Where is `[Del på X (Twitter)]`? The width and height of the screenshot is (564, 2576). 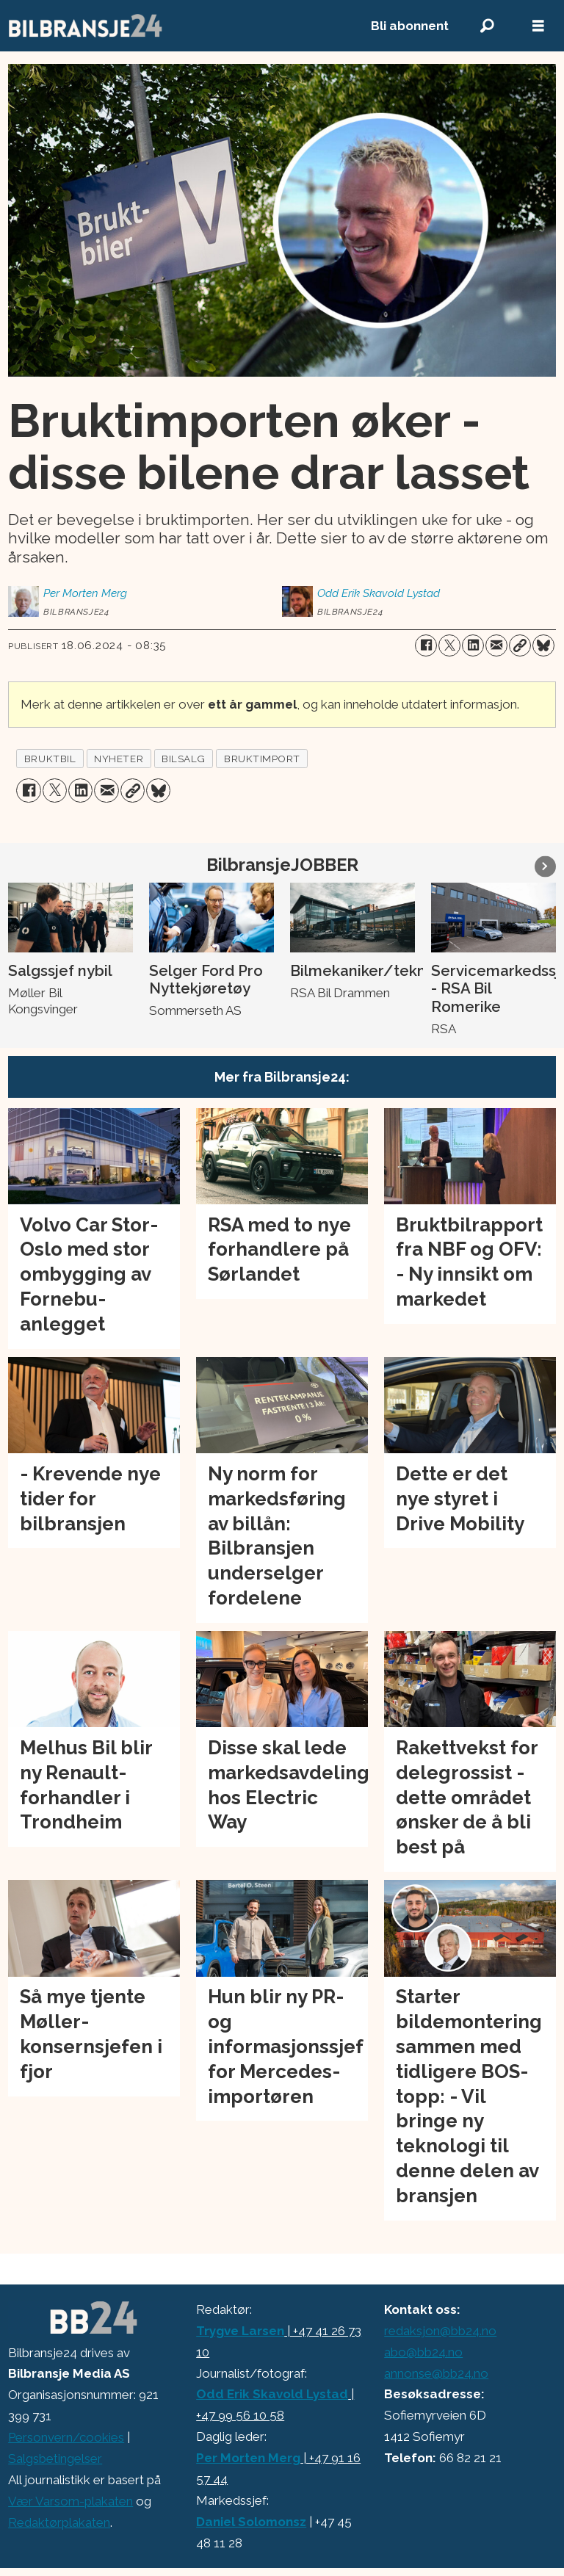
[Del på X (Twitter)] is located at coordinates (449, 645).